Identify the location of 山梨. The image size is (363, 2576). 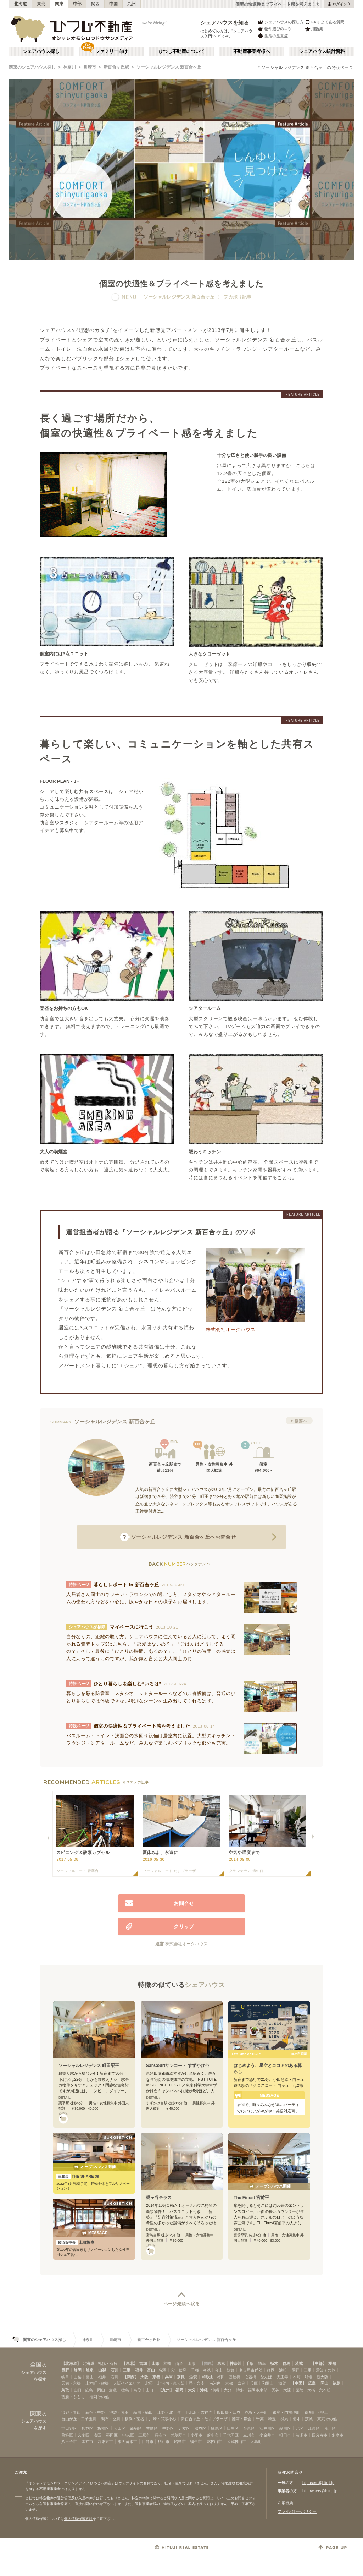
(102, 2370).